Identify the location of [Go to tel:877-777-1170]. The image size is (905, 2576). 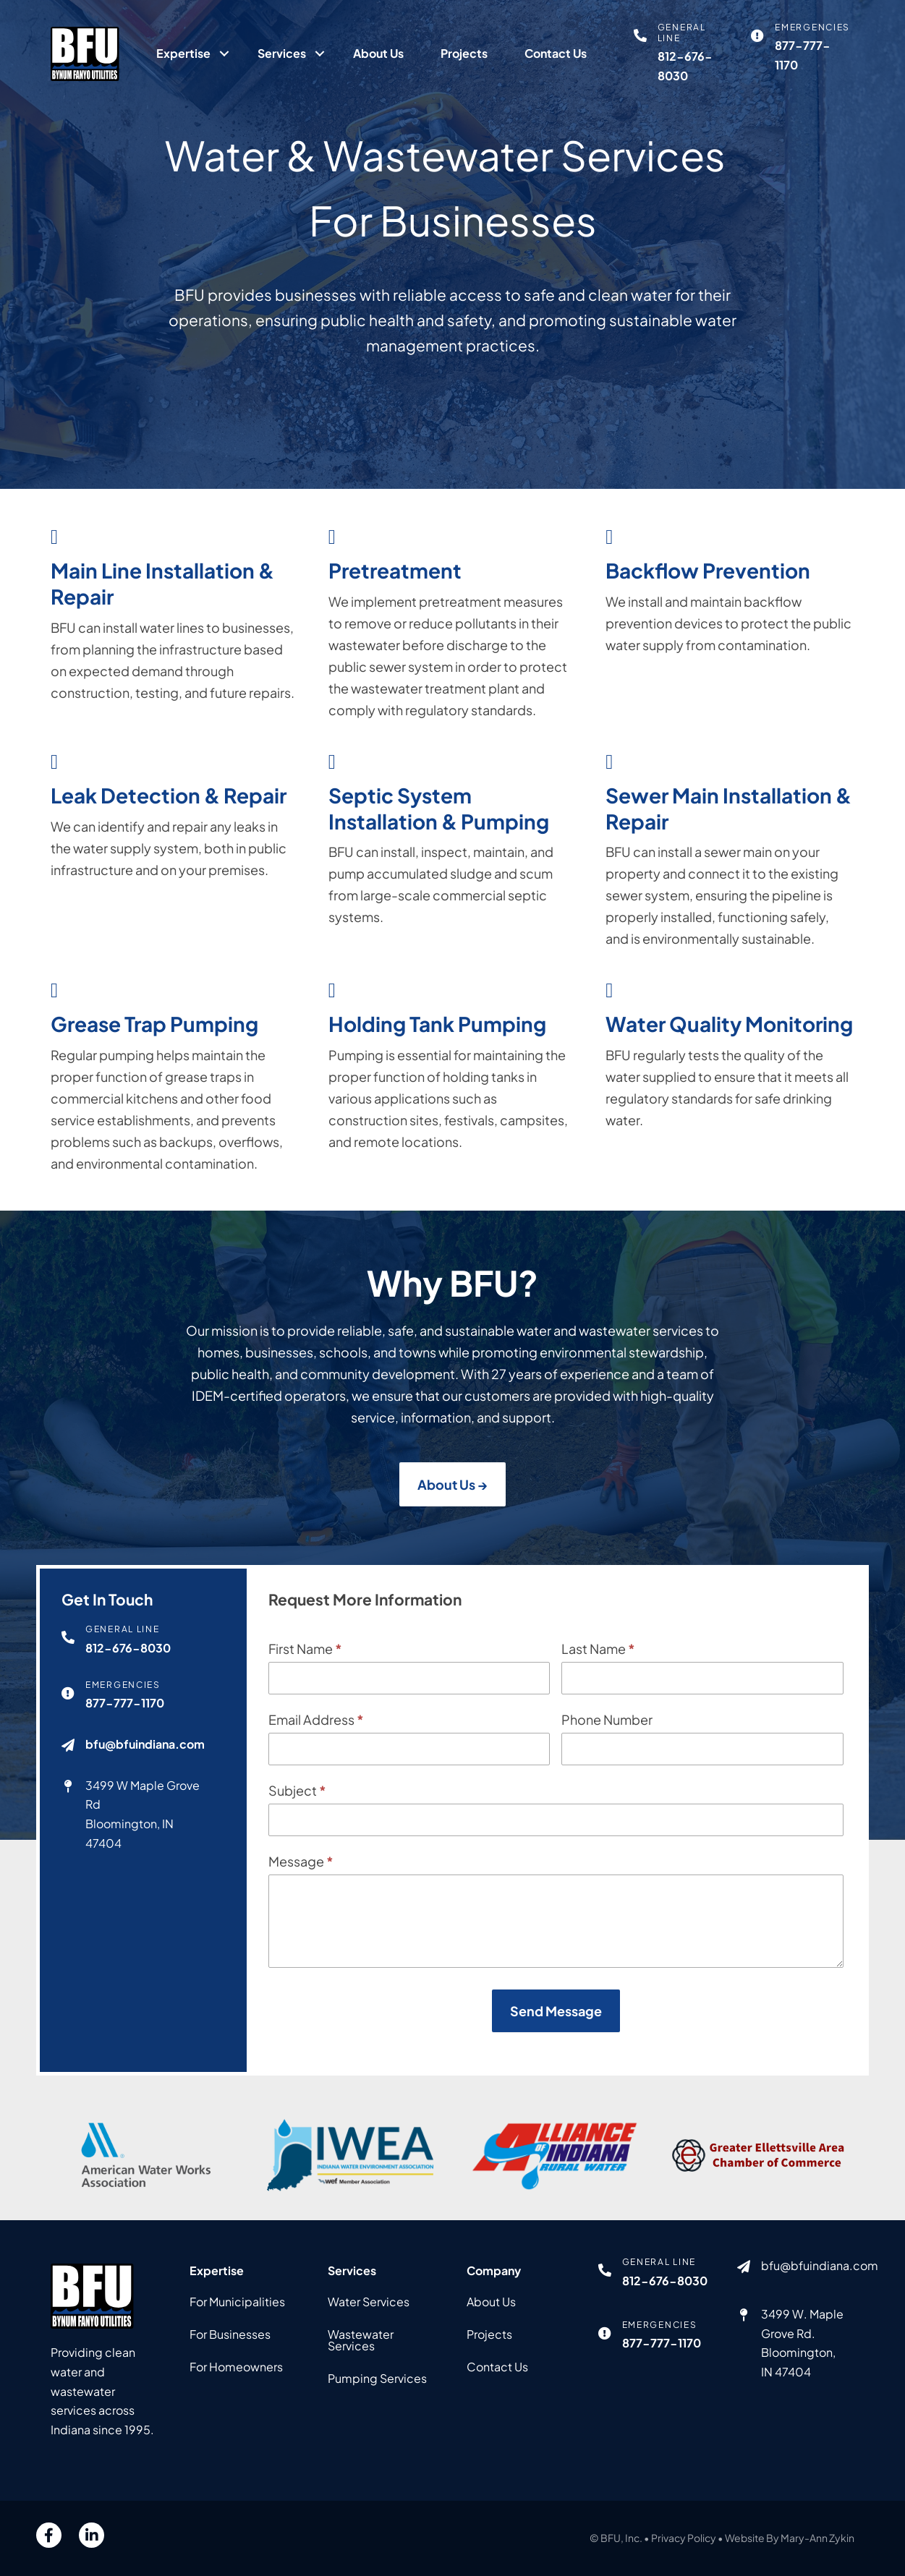
(802, 48).